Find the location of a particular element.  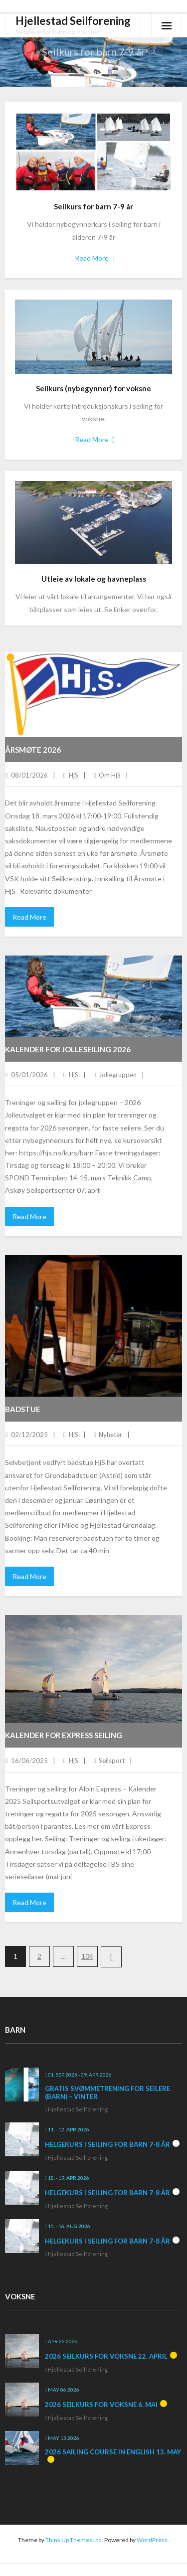

Badstue is located at coordinates (22, 1409).